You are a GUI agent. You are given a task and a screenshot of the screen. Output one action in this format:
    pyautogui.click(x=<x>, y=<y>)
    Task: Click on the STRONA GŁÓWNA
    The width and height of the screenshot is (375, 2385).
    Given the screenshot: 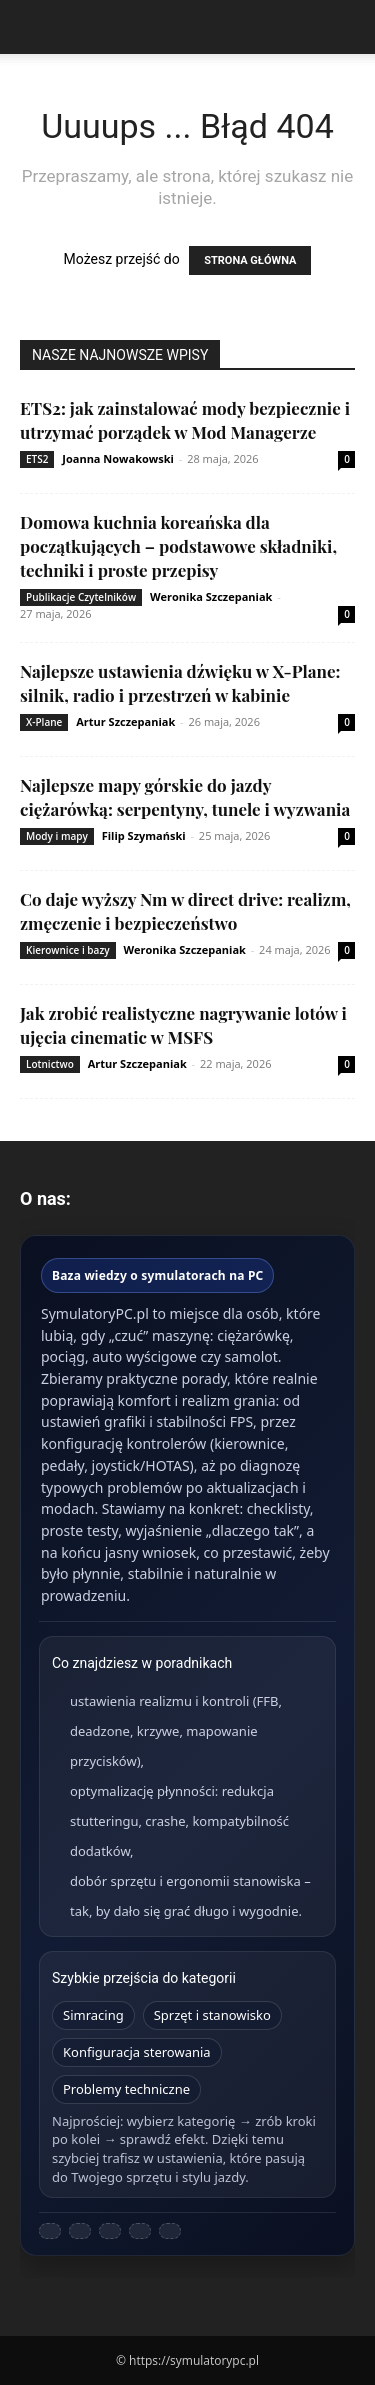 What is the action you would take?
    pyautogui.click(x=250, y=260)
    